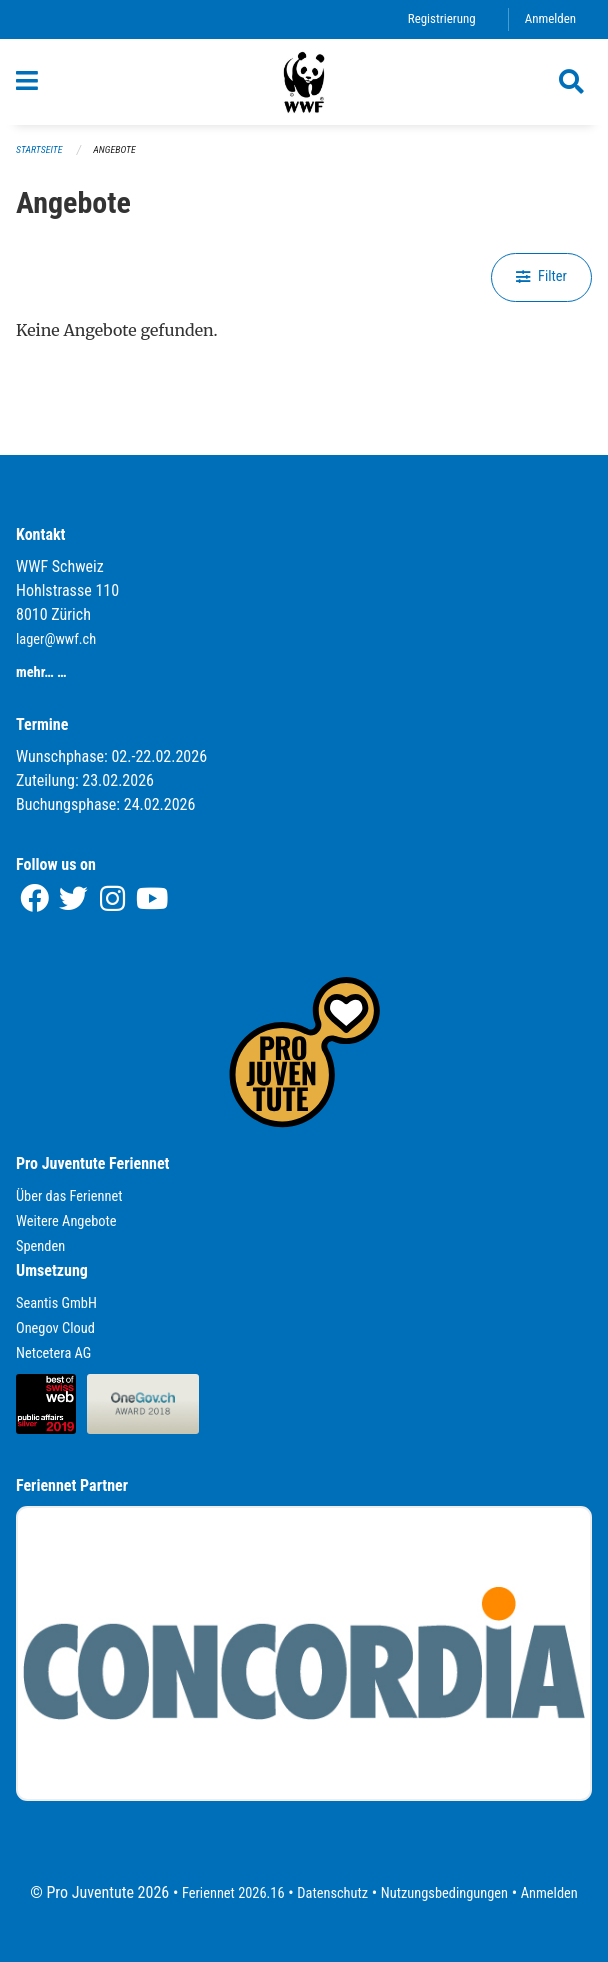 This screenshot has height=1962, width=608. What do you see at coordinates (541, 276) in the screenshot?
I see `Filter` at bounding box center [541, 276].